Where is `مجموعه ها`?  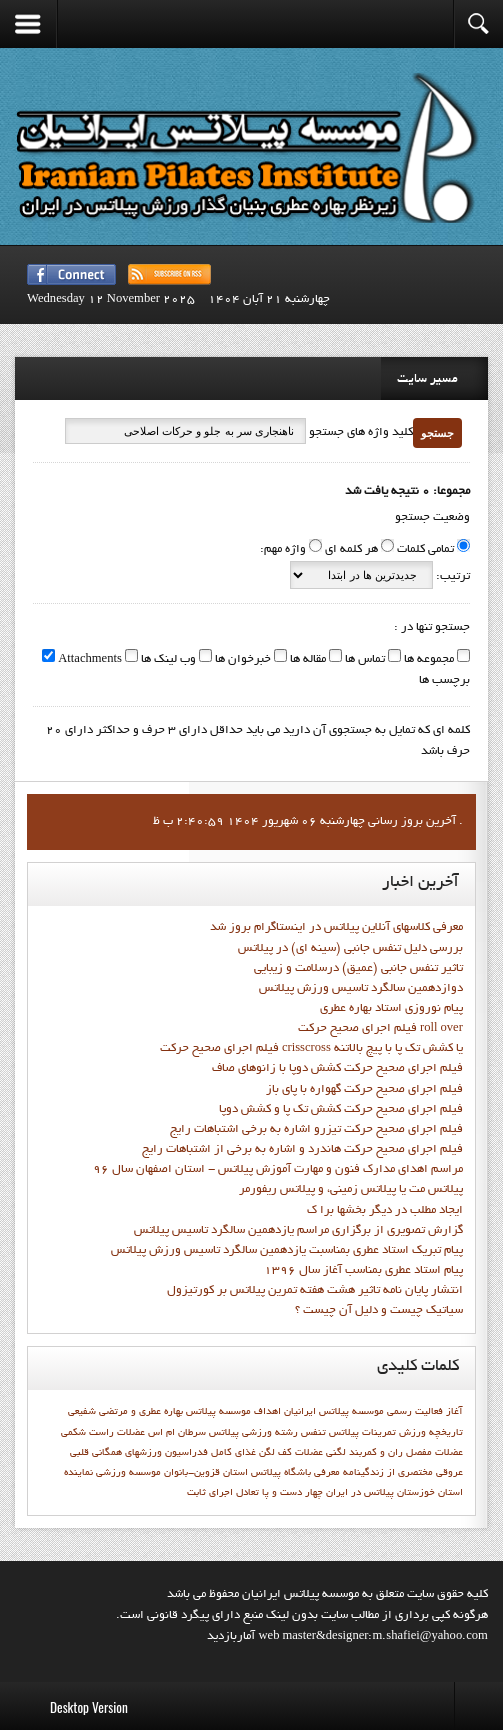
مجموعه ها is located at coordinates (427, 660).